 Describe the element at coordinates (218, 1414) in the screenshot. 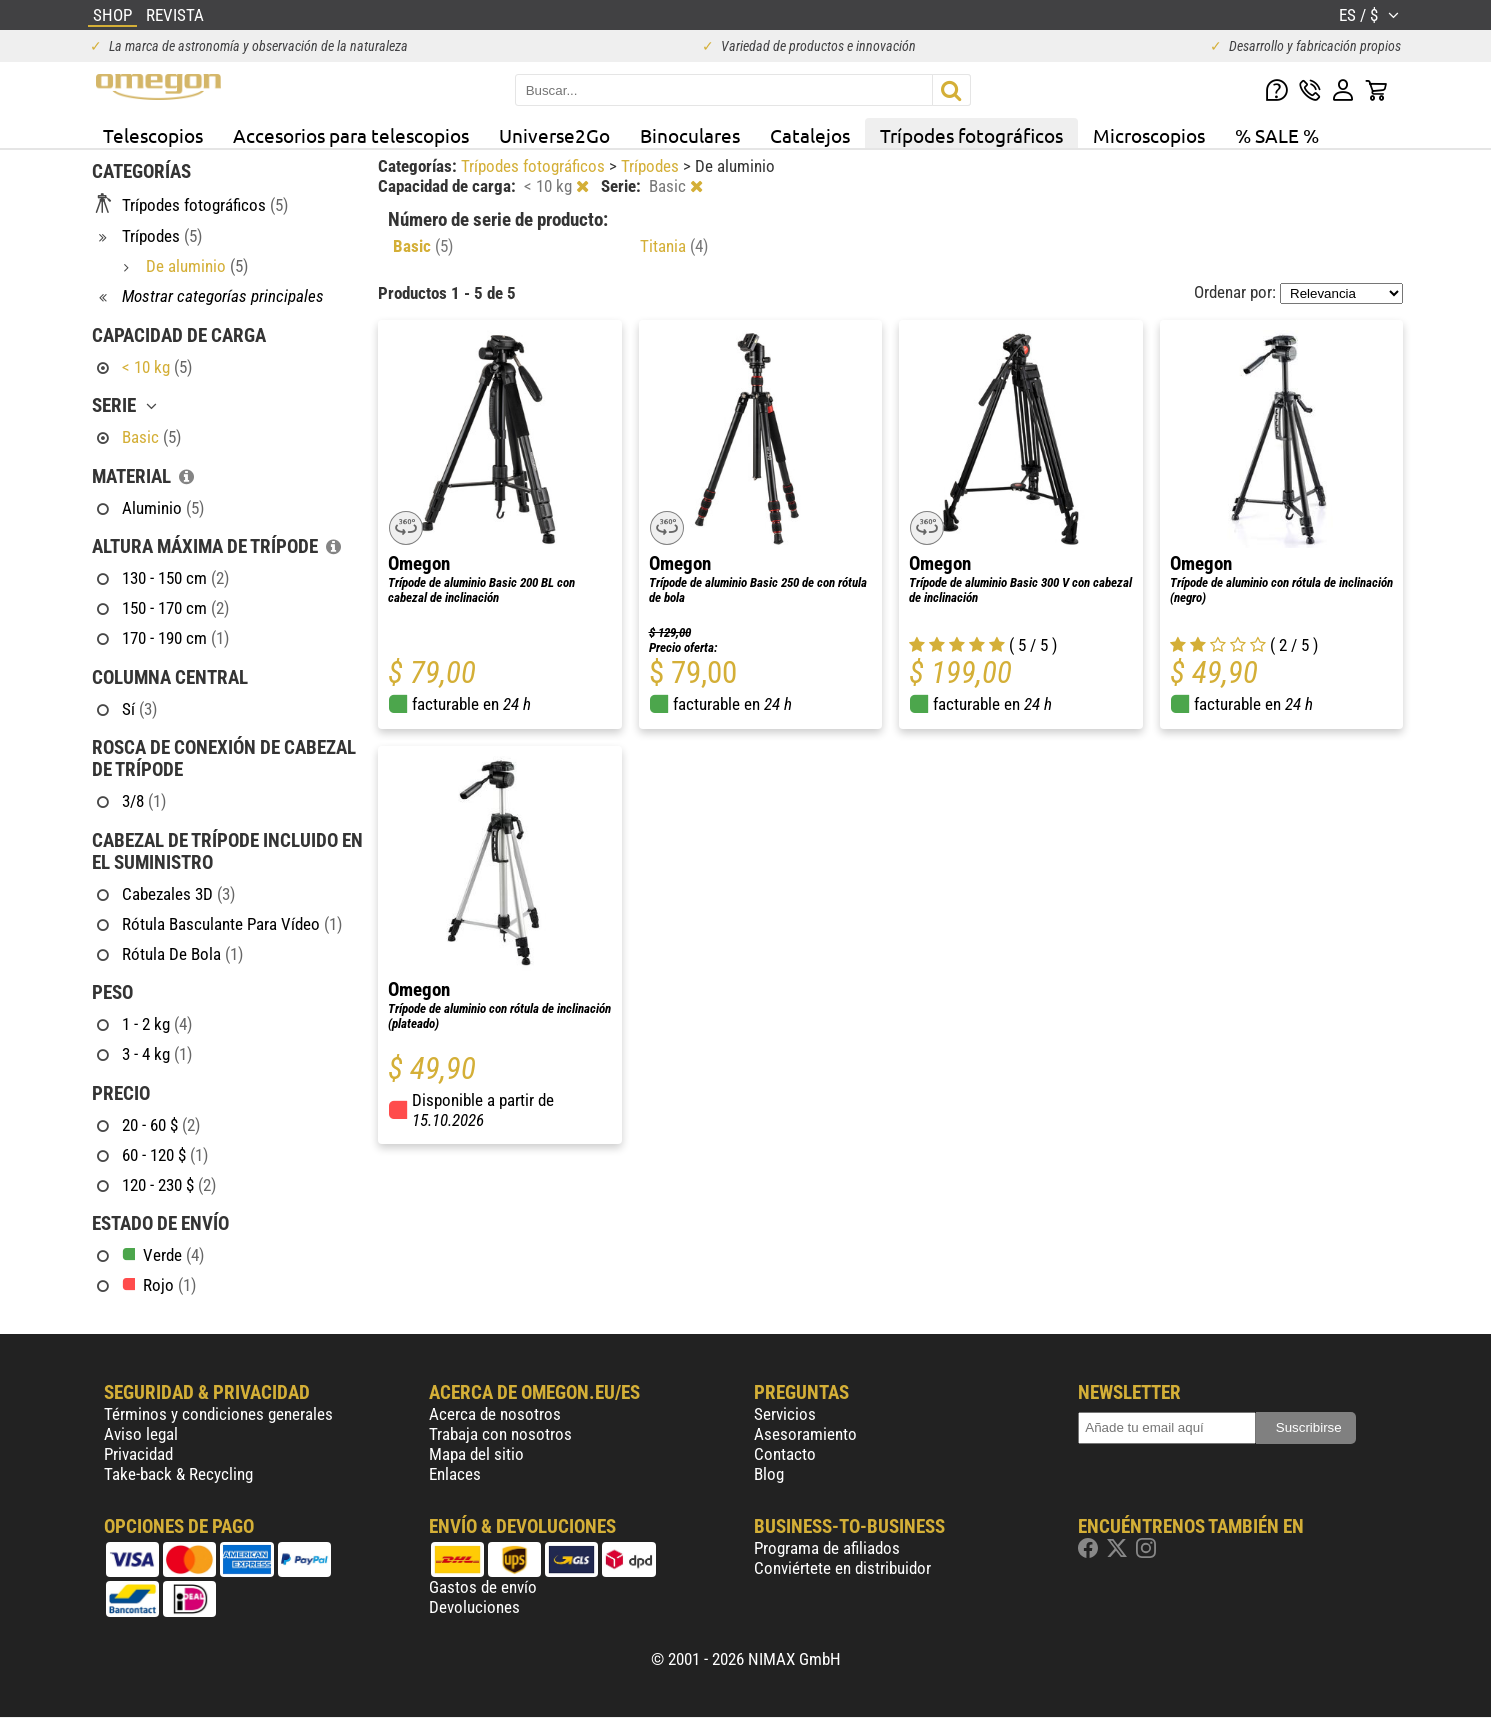

I see `Términos y condiciones generales` at that location.